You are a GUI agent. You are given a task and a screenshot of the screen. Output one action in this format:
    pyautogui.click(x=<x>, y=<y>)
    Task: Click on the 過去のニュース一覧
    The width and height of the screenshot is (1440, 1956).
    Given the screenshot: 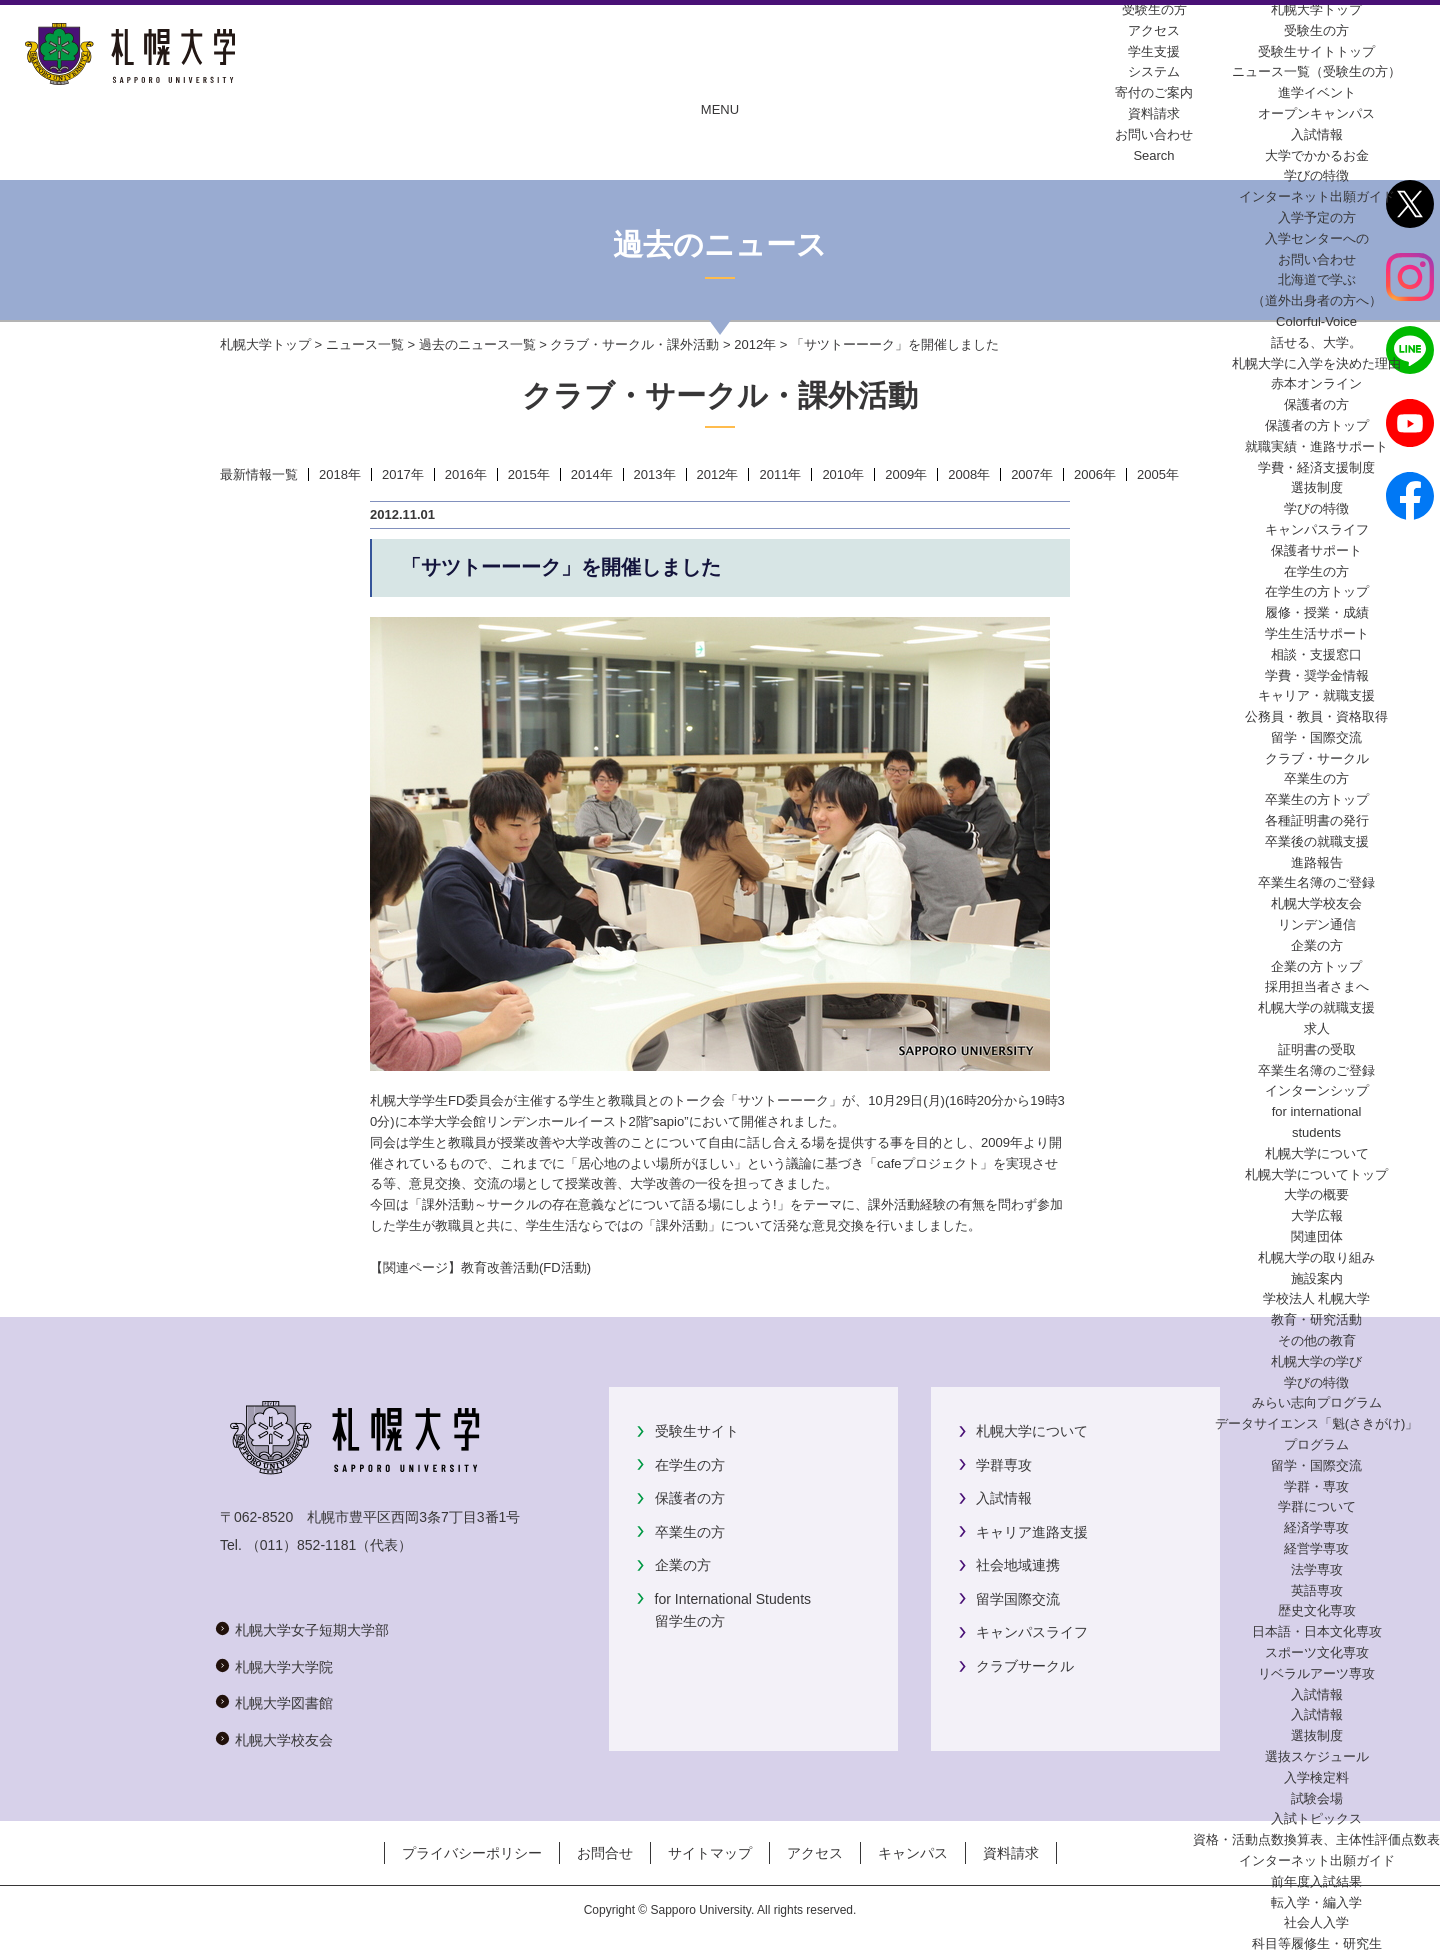 What is the action you would take?
    pyautogui.click(x=477, y=344)
    